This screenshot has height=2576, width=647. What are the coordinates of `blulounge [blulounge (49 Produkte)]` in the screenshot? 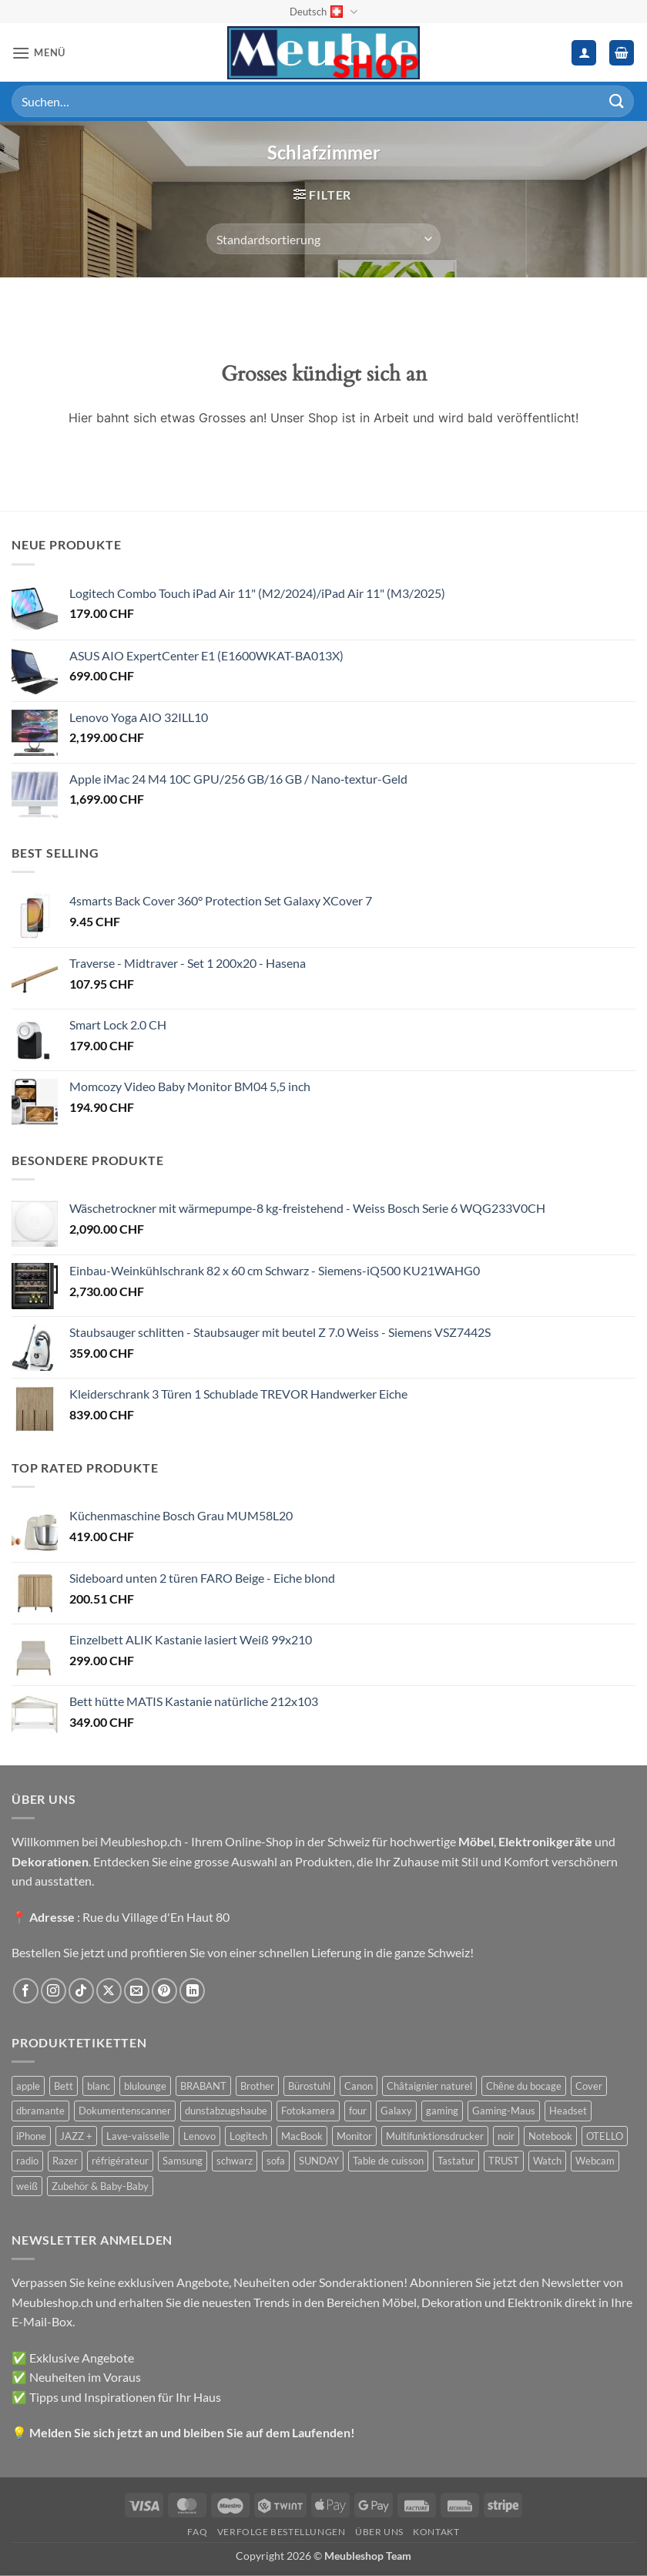 It's located at (145, 2086).